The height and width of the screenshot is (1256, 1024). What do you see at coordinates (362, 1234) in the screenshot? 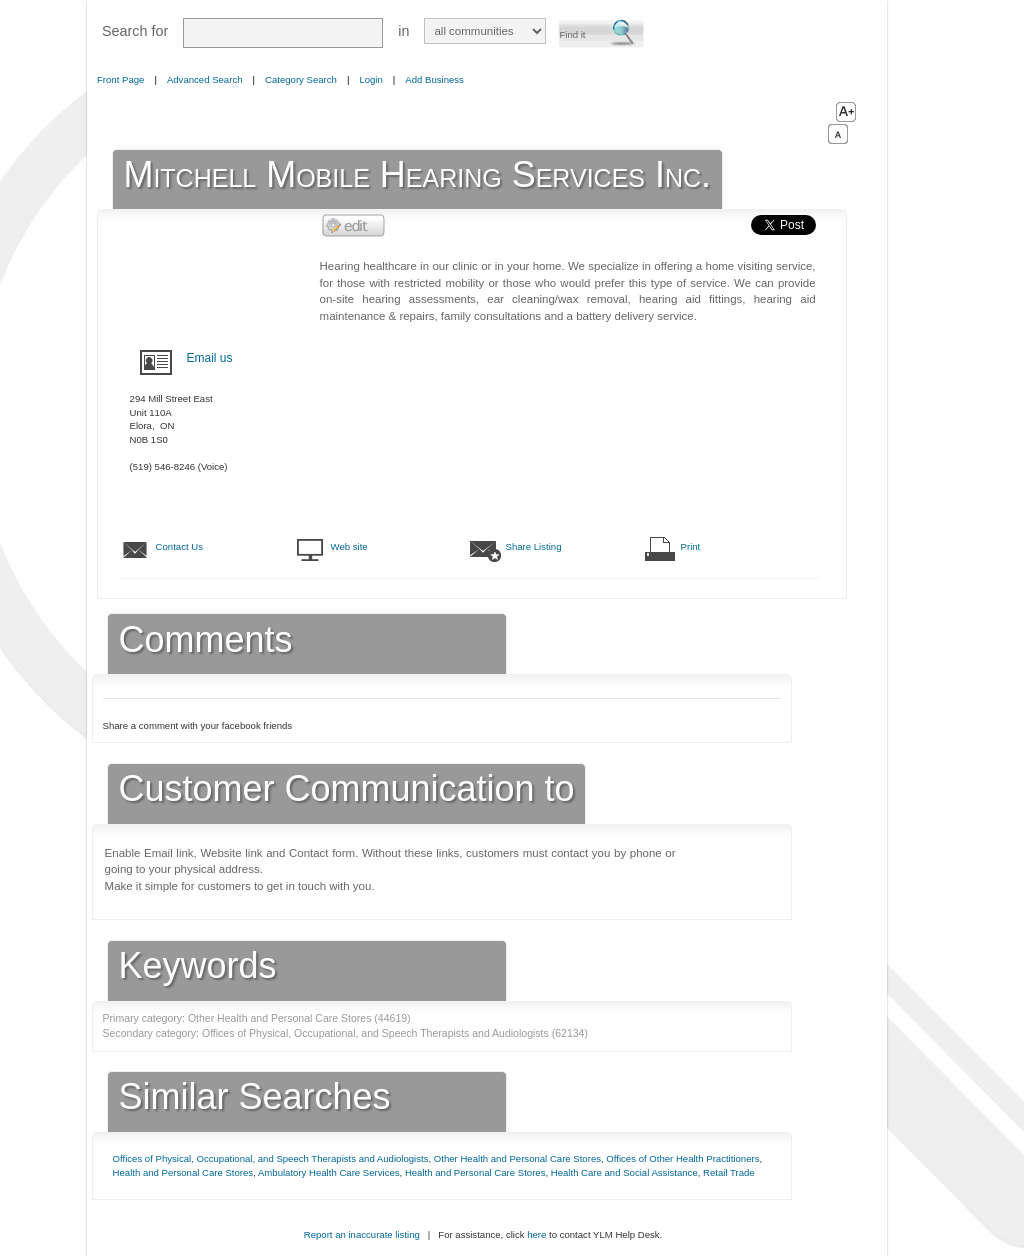
I see `Report an inaccurate listing` at bounding box center [362, 1234].